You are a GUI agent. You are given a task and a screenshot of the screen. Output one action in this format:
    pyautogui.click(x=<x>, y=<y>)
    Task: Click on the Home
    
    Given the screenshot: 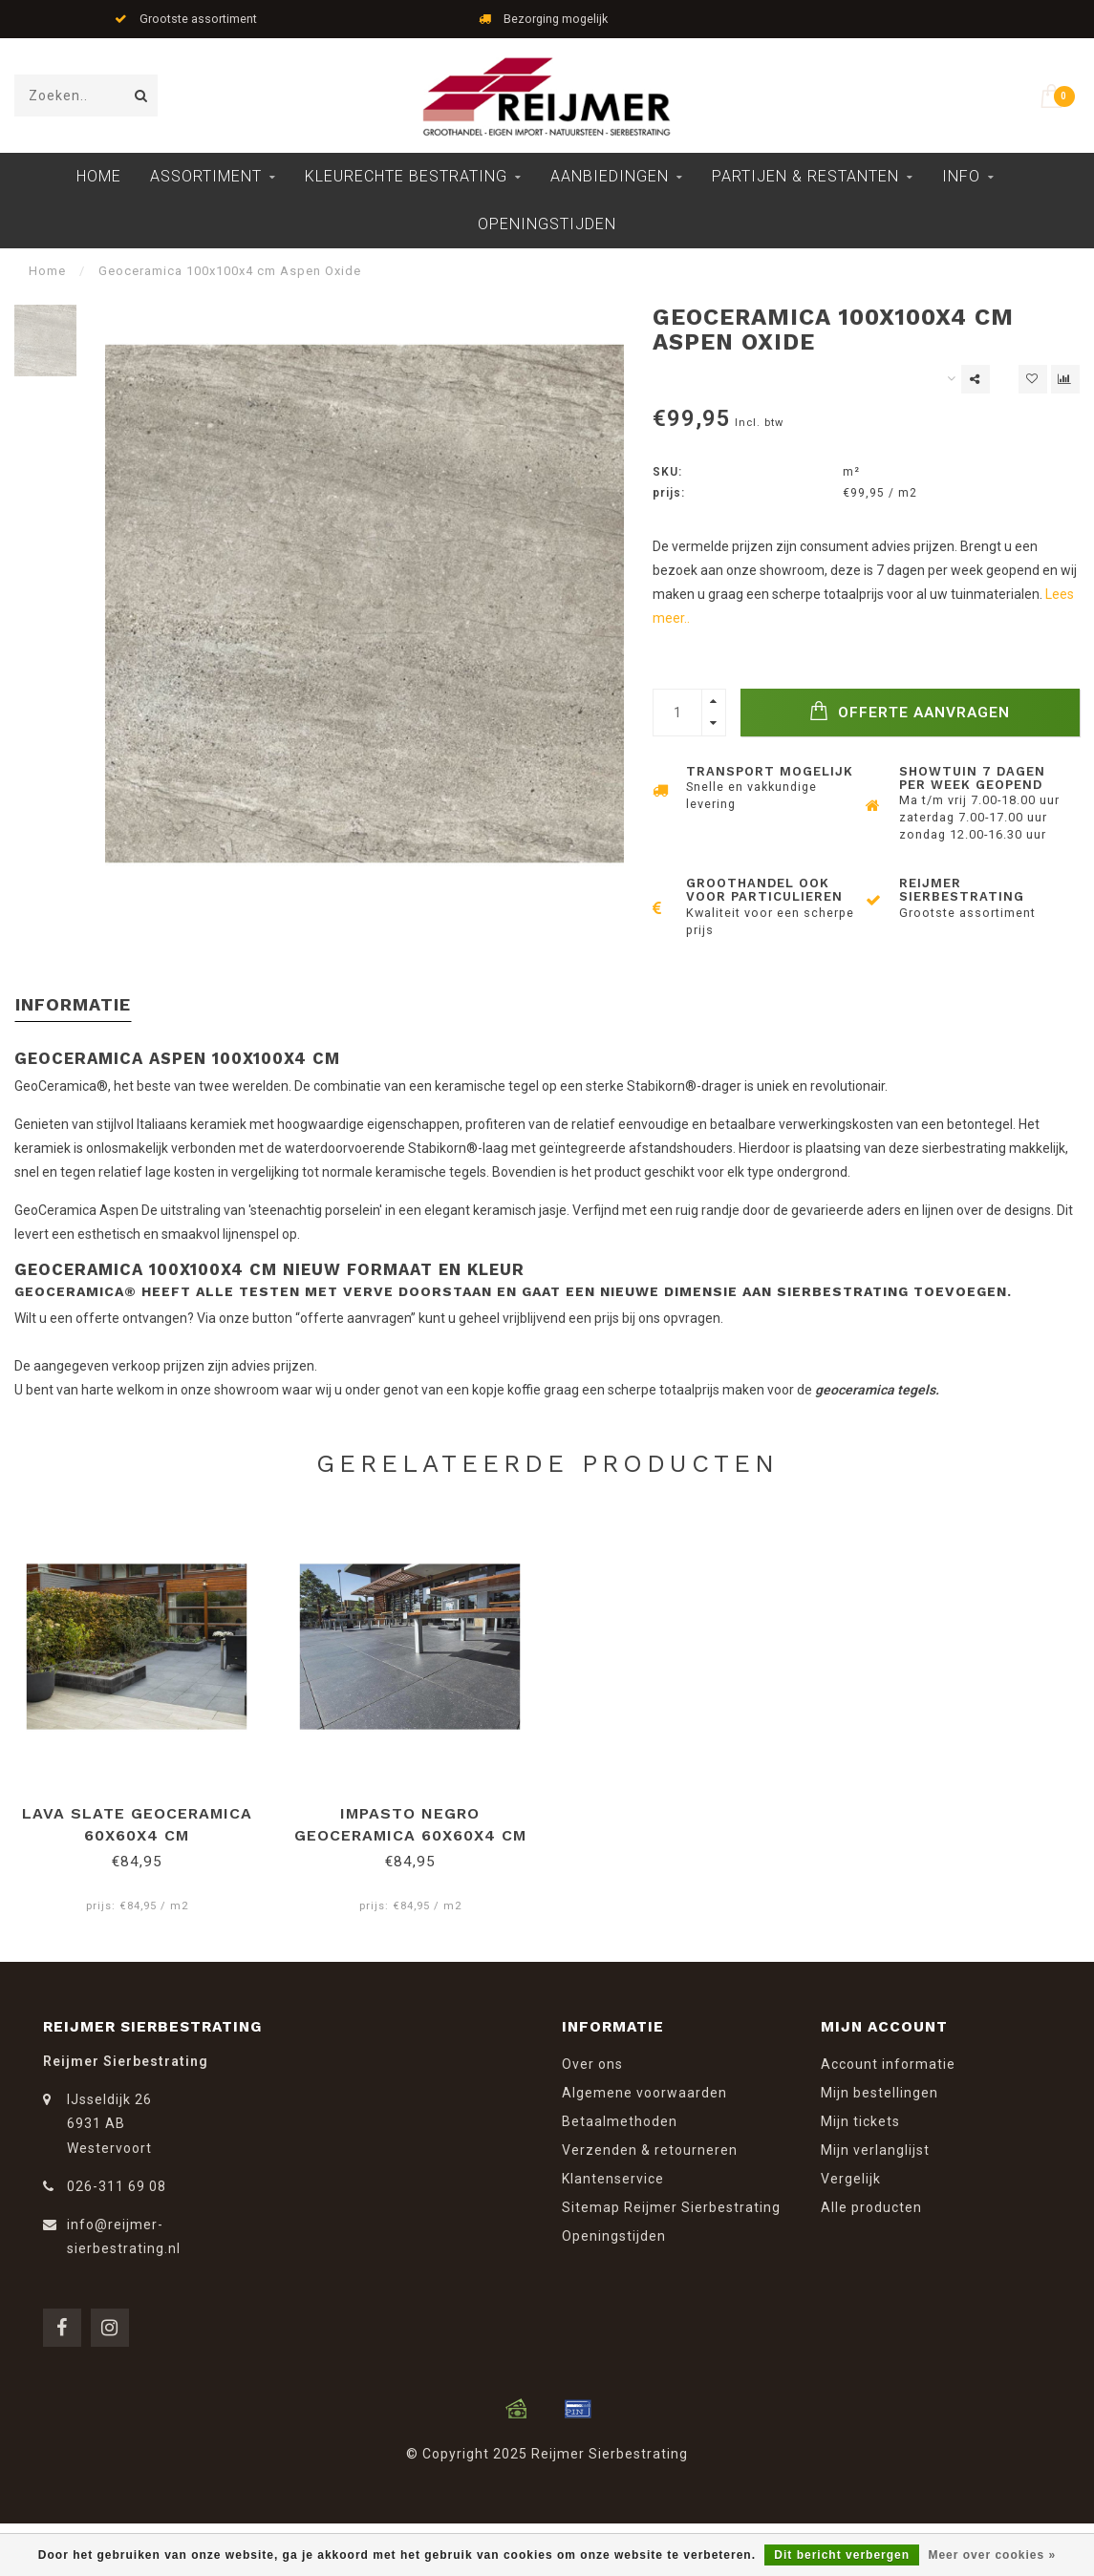 What is the action you would take?
    pyautogui.click(x=98, y=176)
    